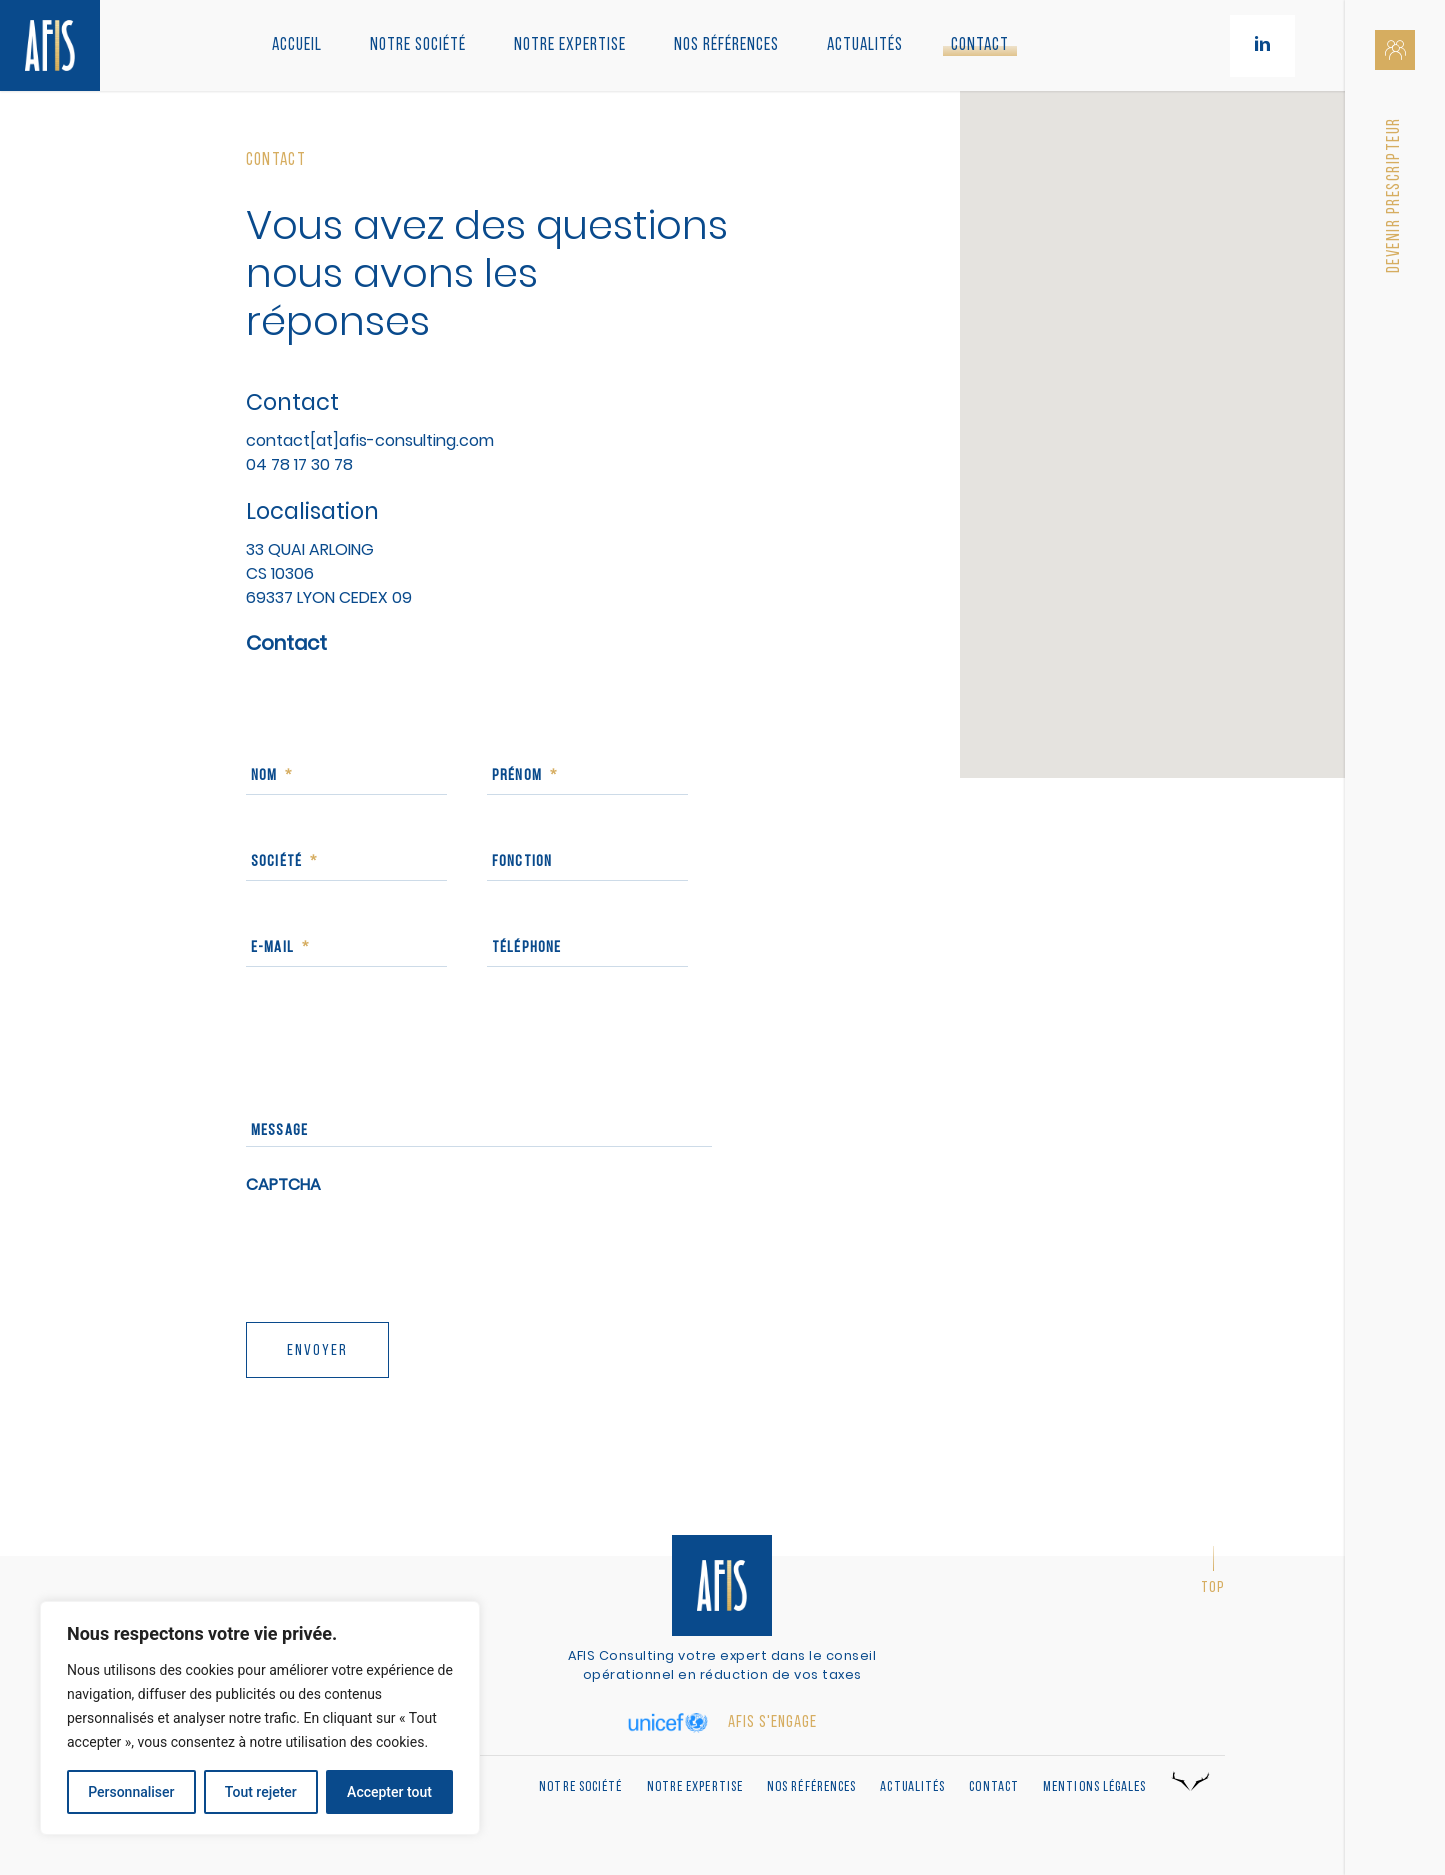  Describe the element at coordinates (389, 1792) in the screenshot. I see `Accepter tout` at that location.